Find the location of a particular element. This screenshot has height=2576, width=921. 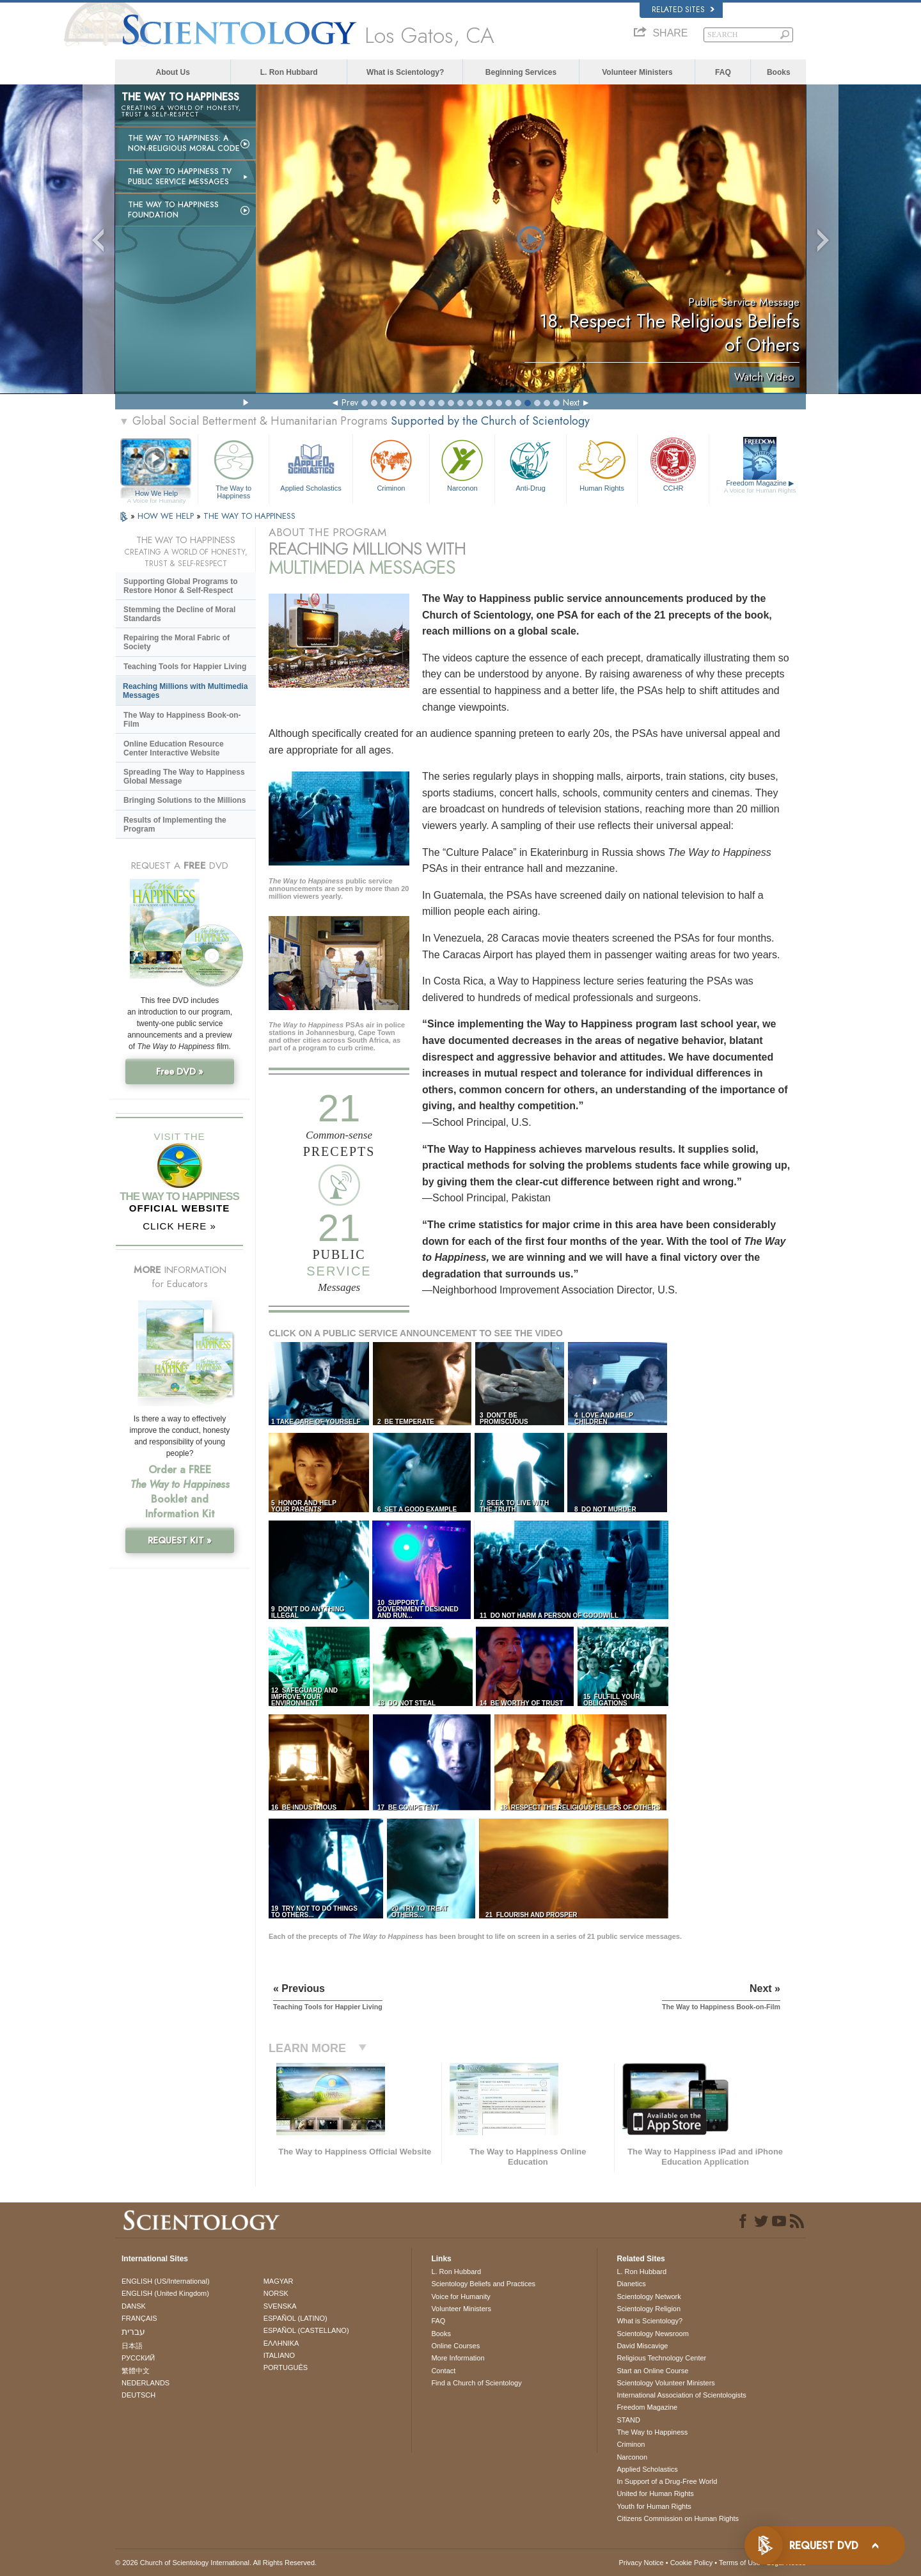

United for Human Rights is located at coordinates (655, 2493).